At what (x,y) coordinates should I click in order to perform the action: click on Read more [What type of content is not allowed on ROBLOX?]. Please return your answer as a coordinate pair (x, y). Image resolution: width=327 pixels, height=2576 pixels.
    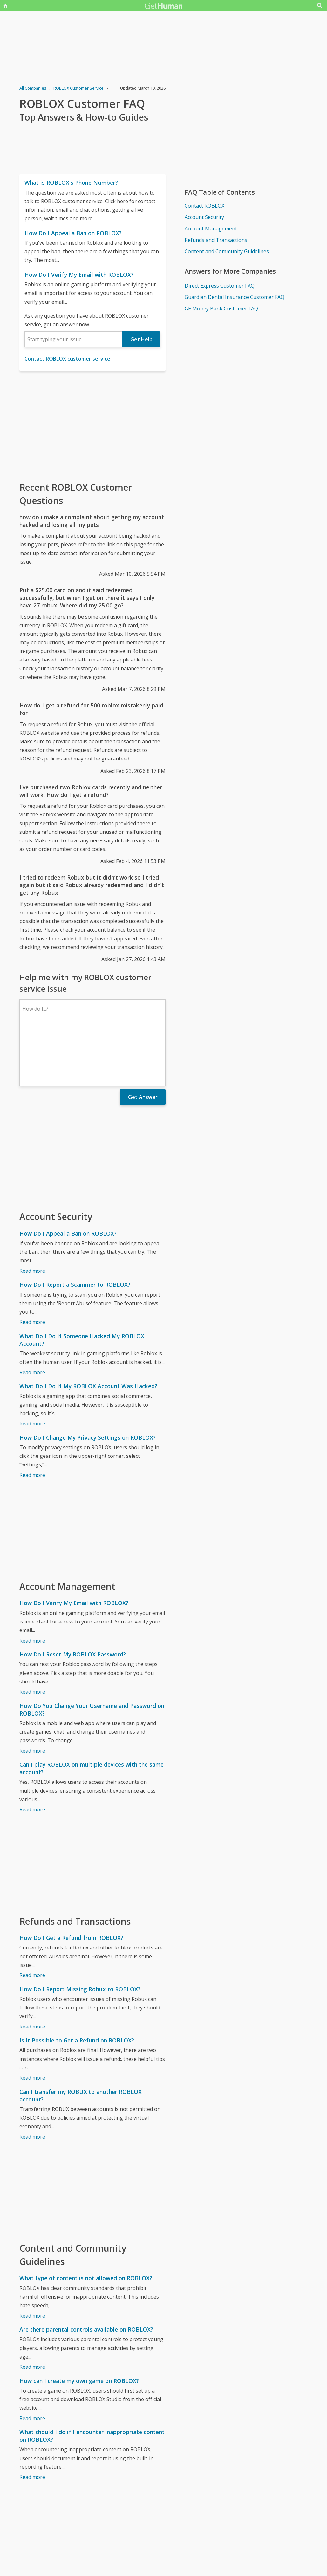
    Looking at the image, I should click on (32, 2260).